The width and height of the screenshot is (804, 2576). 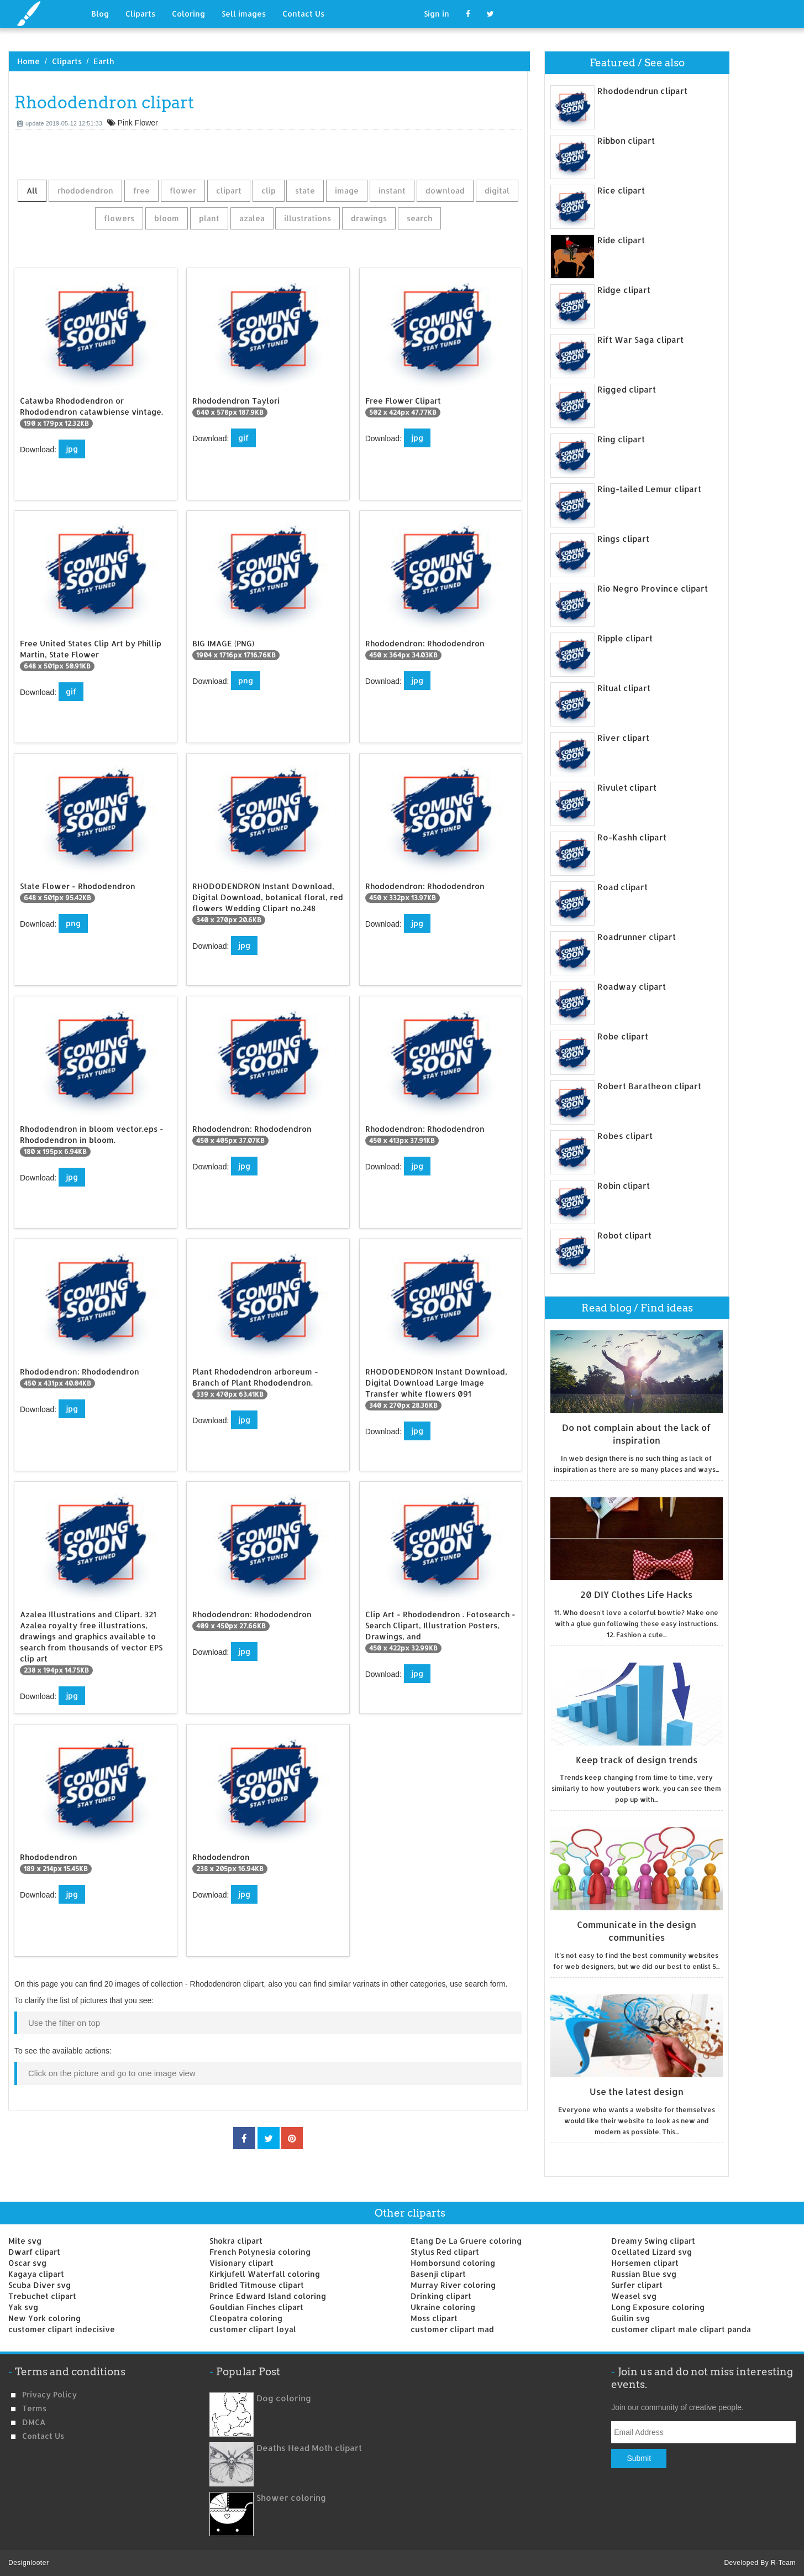 I want to click on Dwarf clipart, so click(x=34, y=2251).